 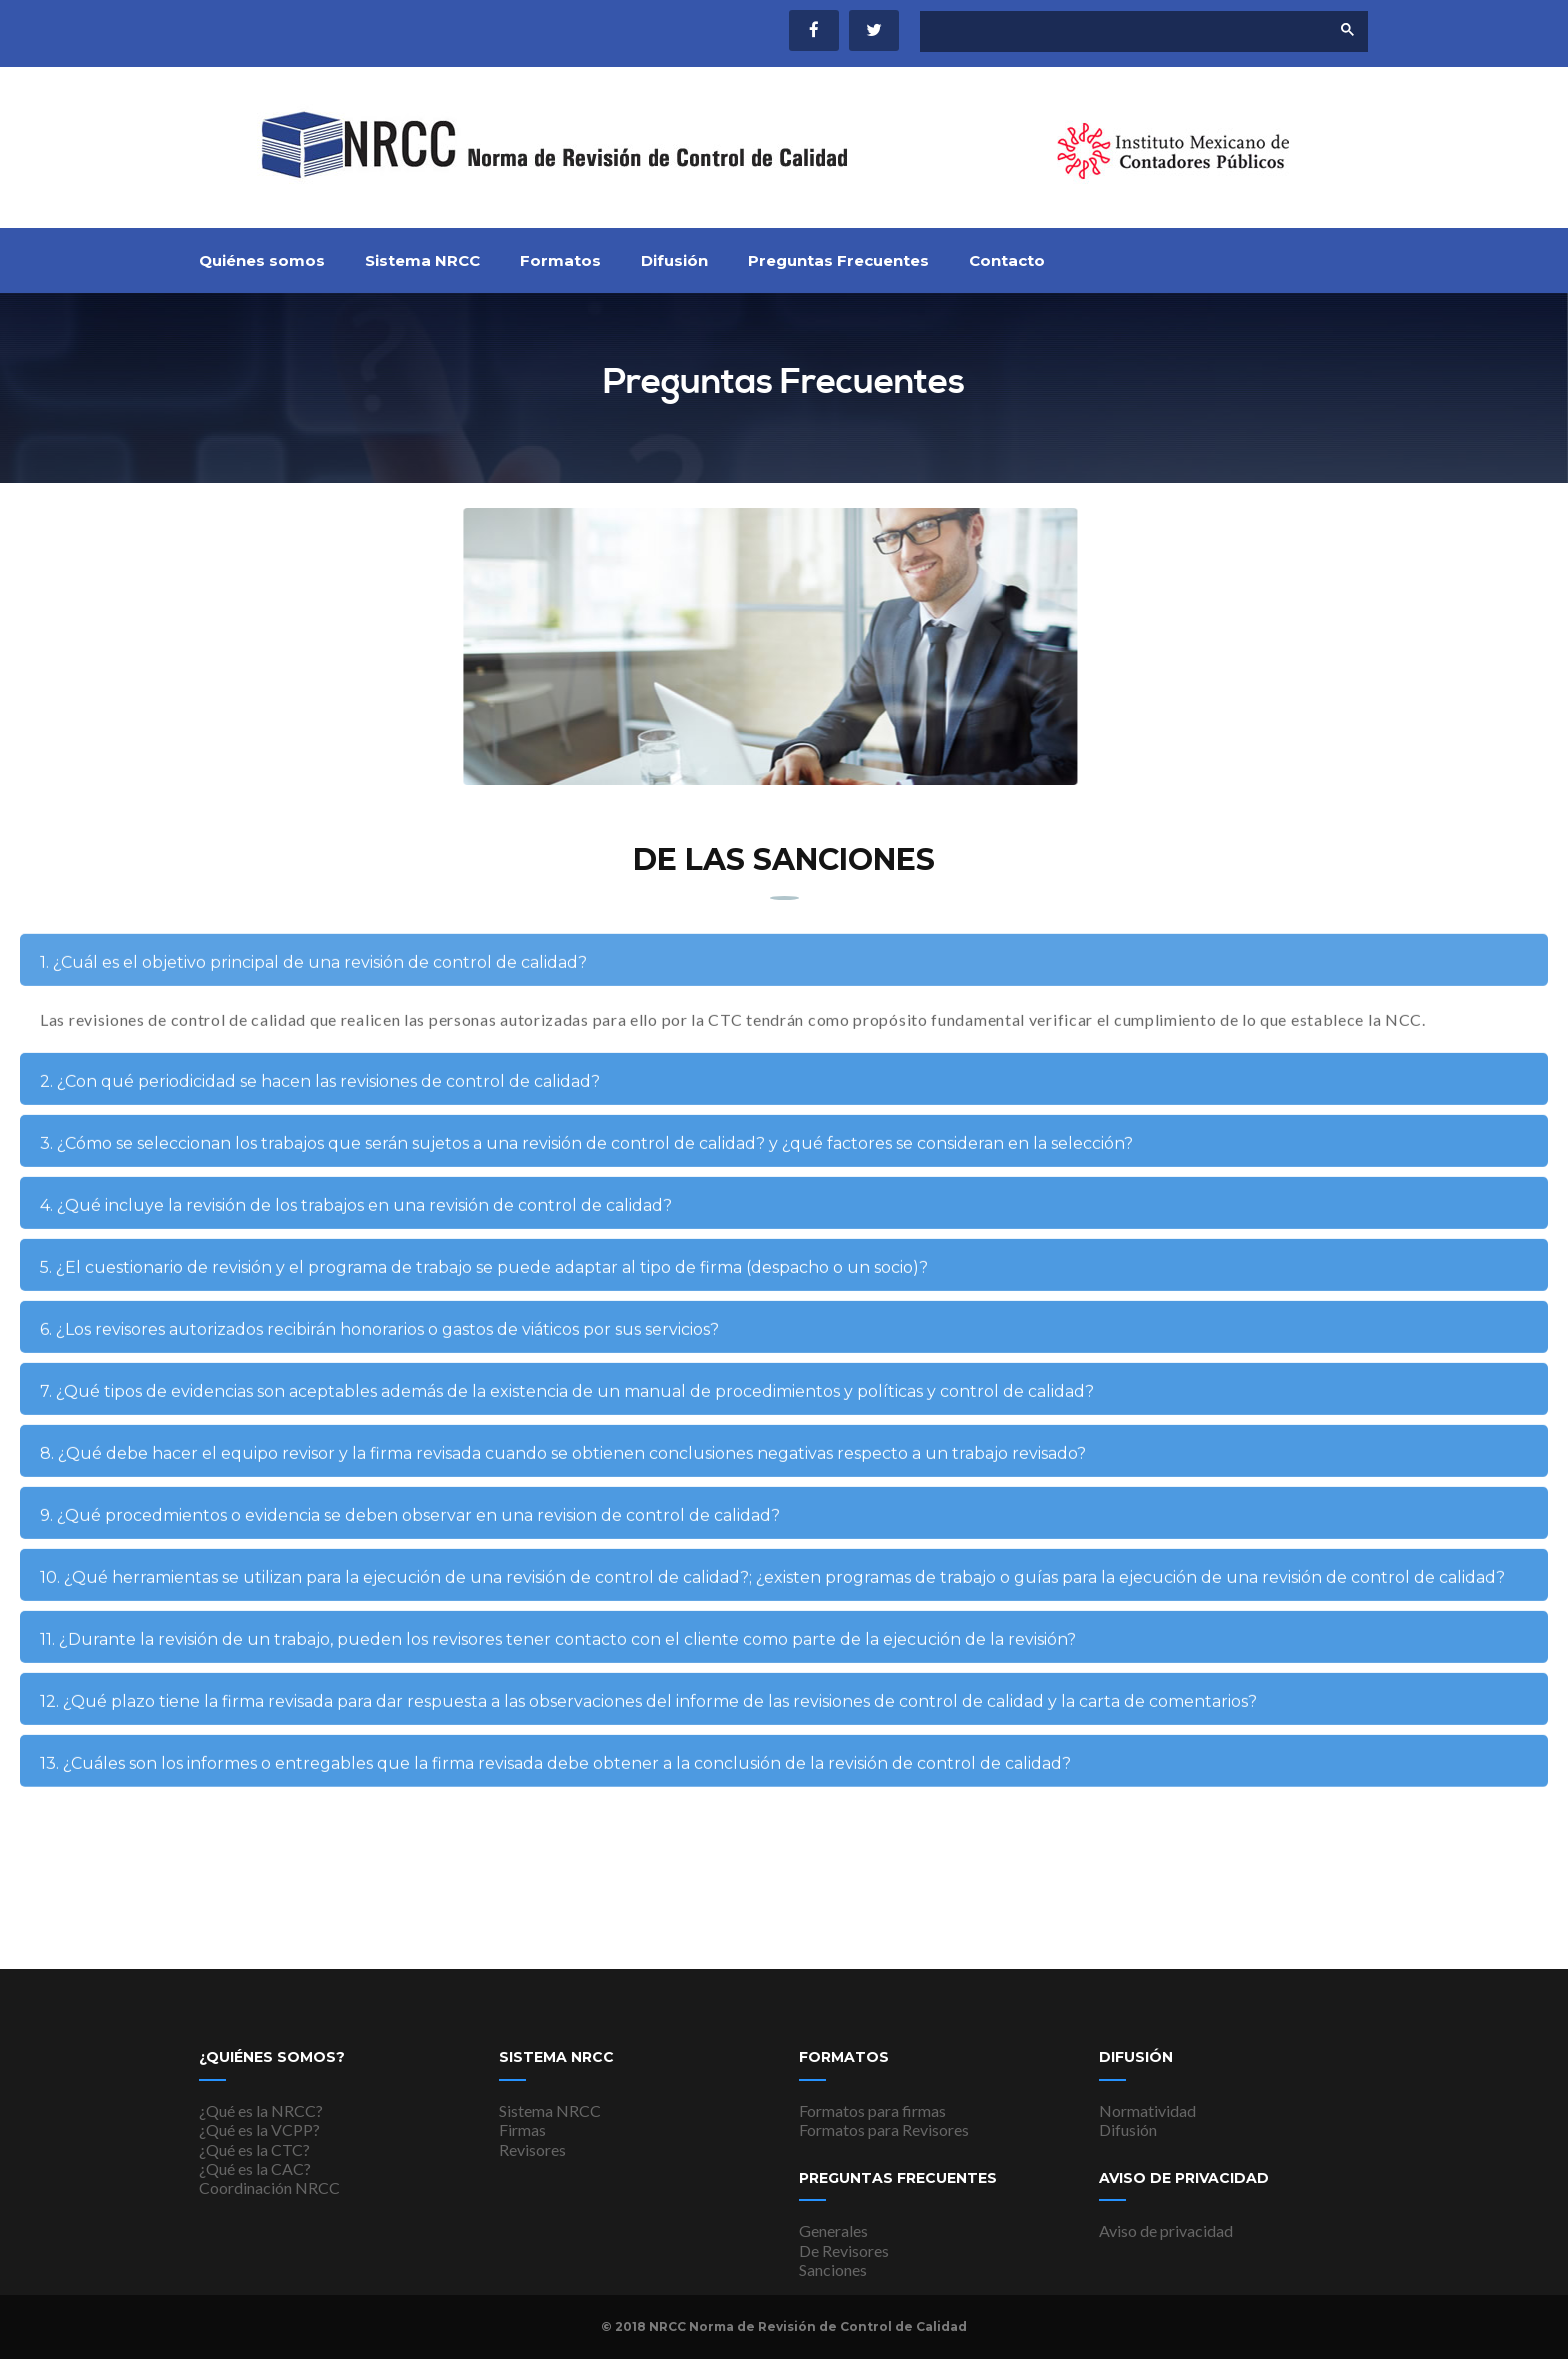 I want to click on ¿Qué es la CAC?, so click(x=255, y=2168).